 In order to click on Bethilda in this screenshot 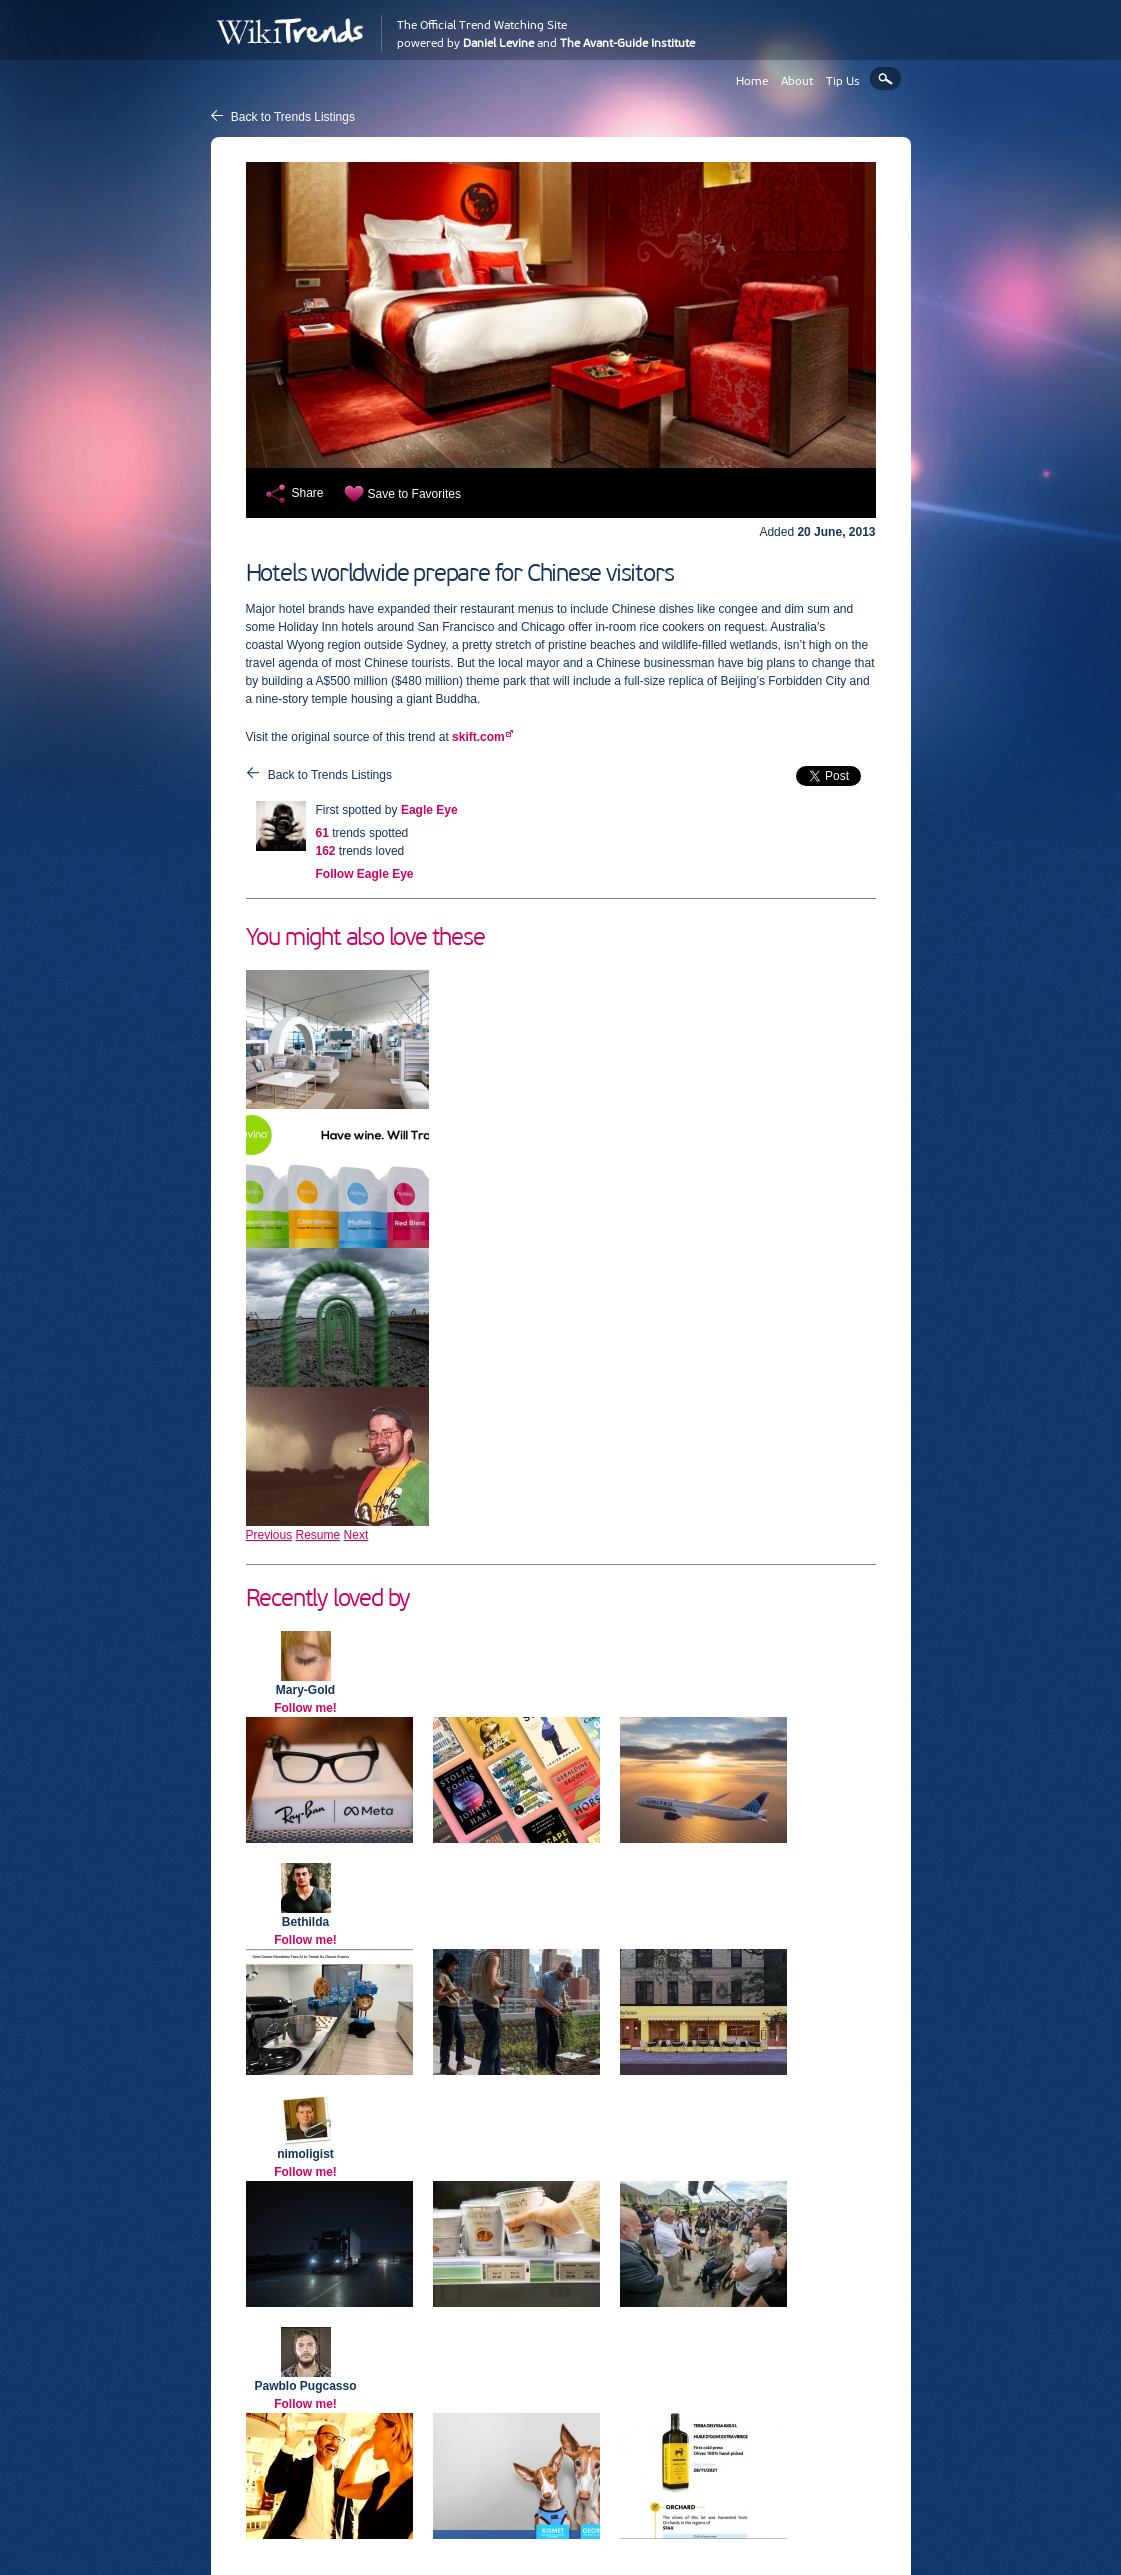, I will do `click(305, 1922)`.